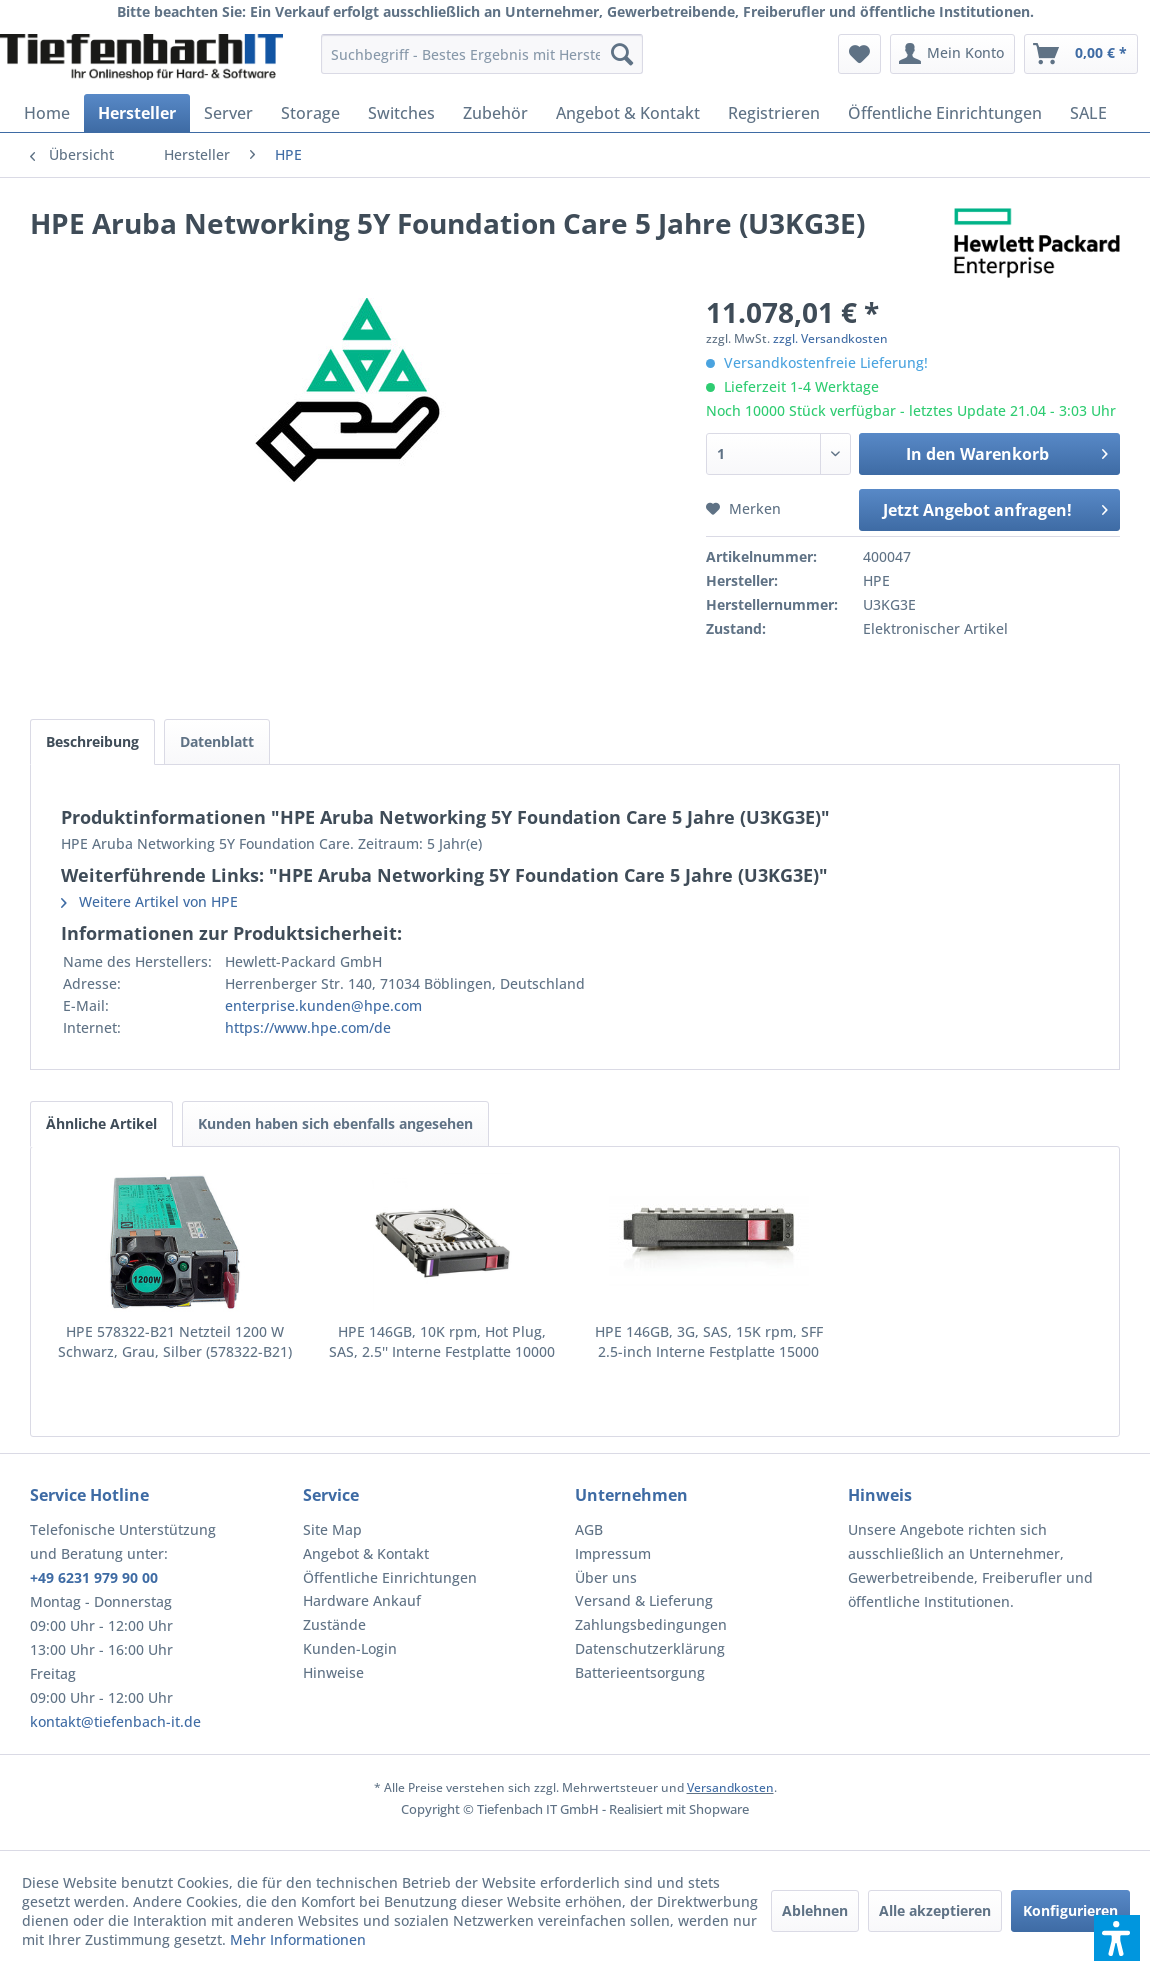 The height and width of the screenshot is (1971, 1150). Describe the element at coordinates (1088, 113) in the screenshot. I see `[SALE]` at that location.